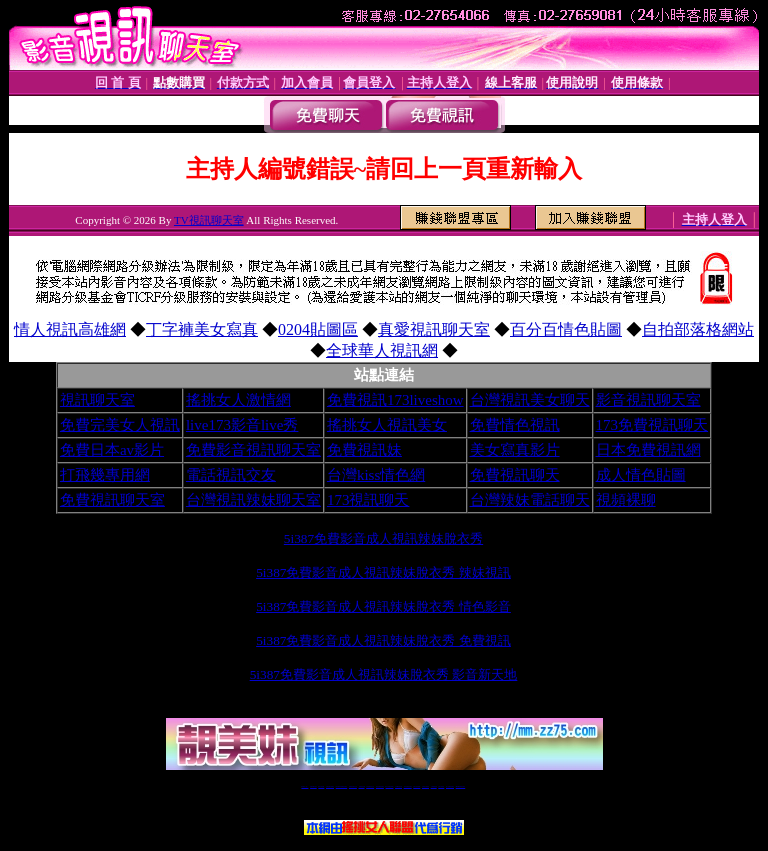  I want to click on 5i387免費影音成人視訊辣妹脫衣秀 辣妹視訊, so click(383, 572).